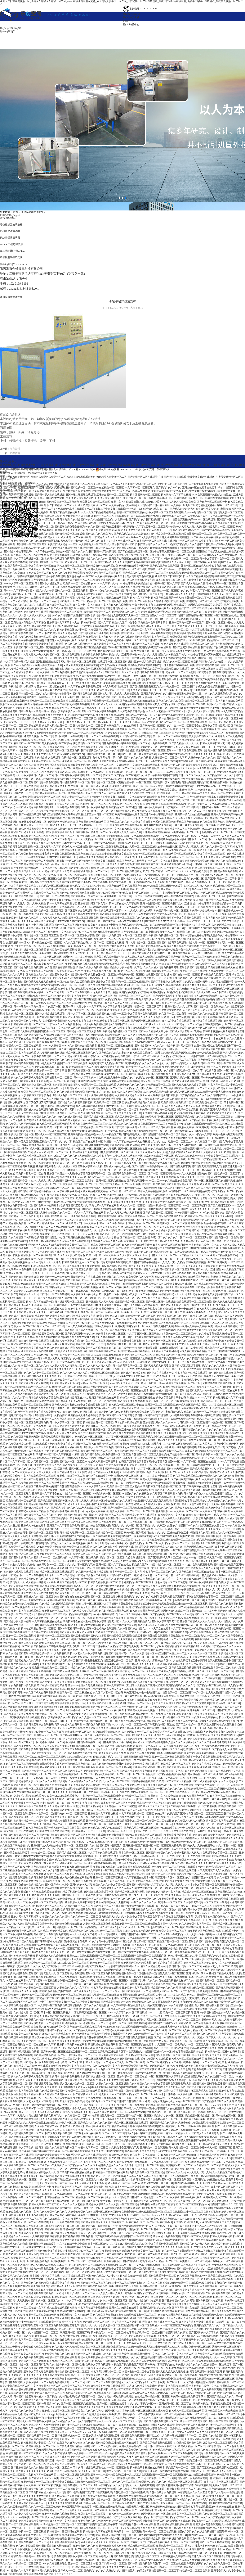 This screenshot has width=245, height=2576. What do you see at coordinates (53, 1930) in the screenshot?
I see `久久精品综合亚洲精品四虎` at bounding box center [53, 1930].